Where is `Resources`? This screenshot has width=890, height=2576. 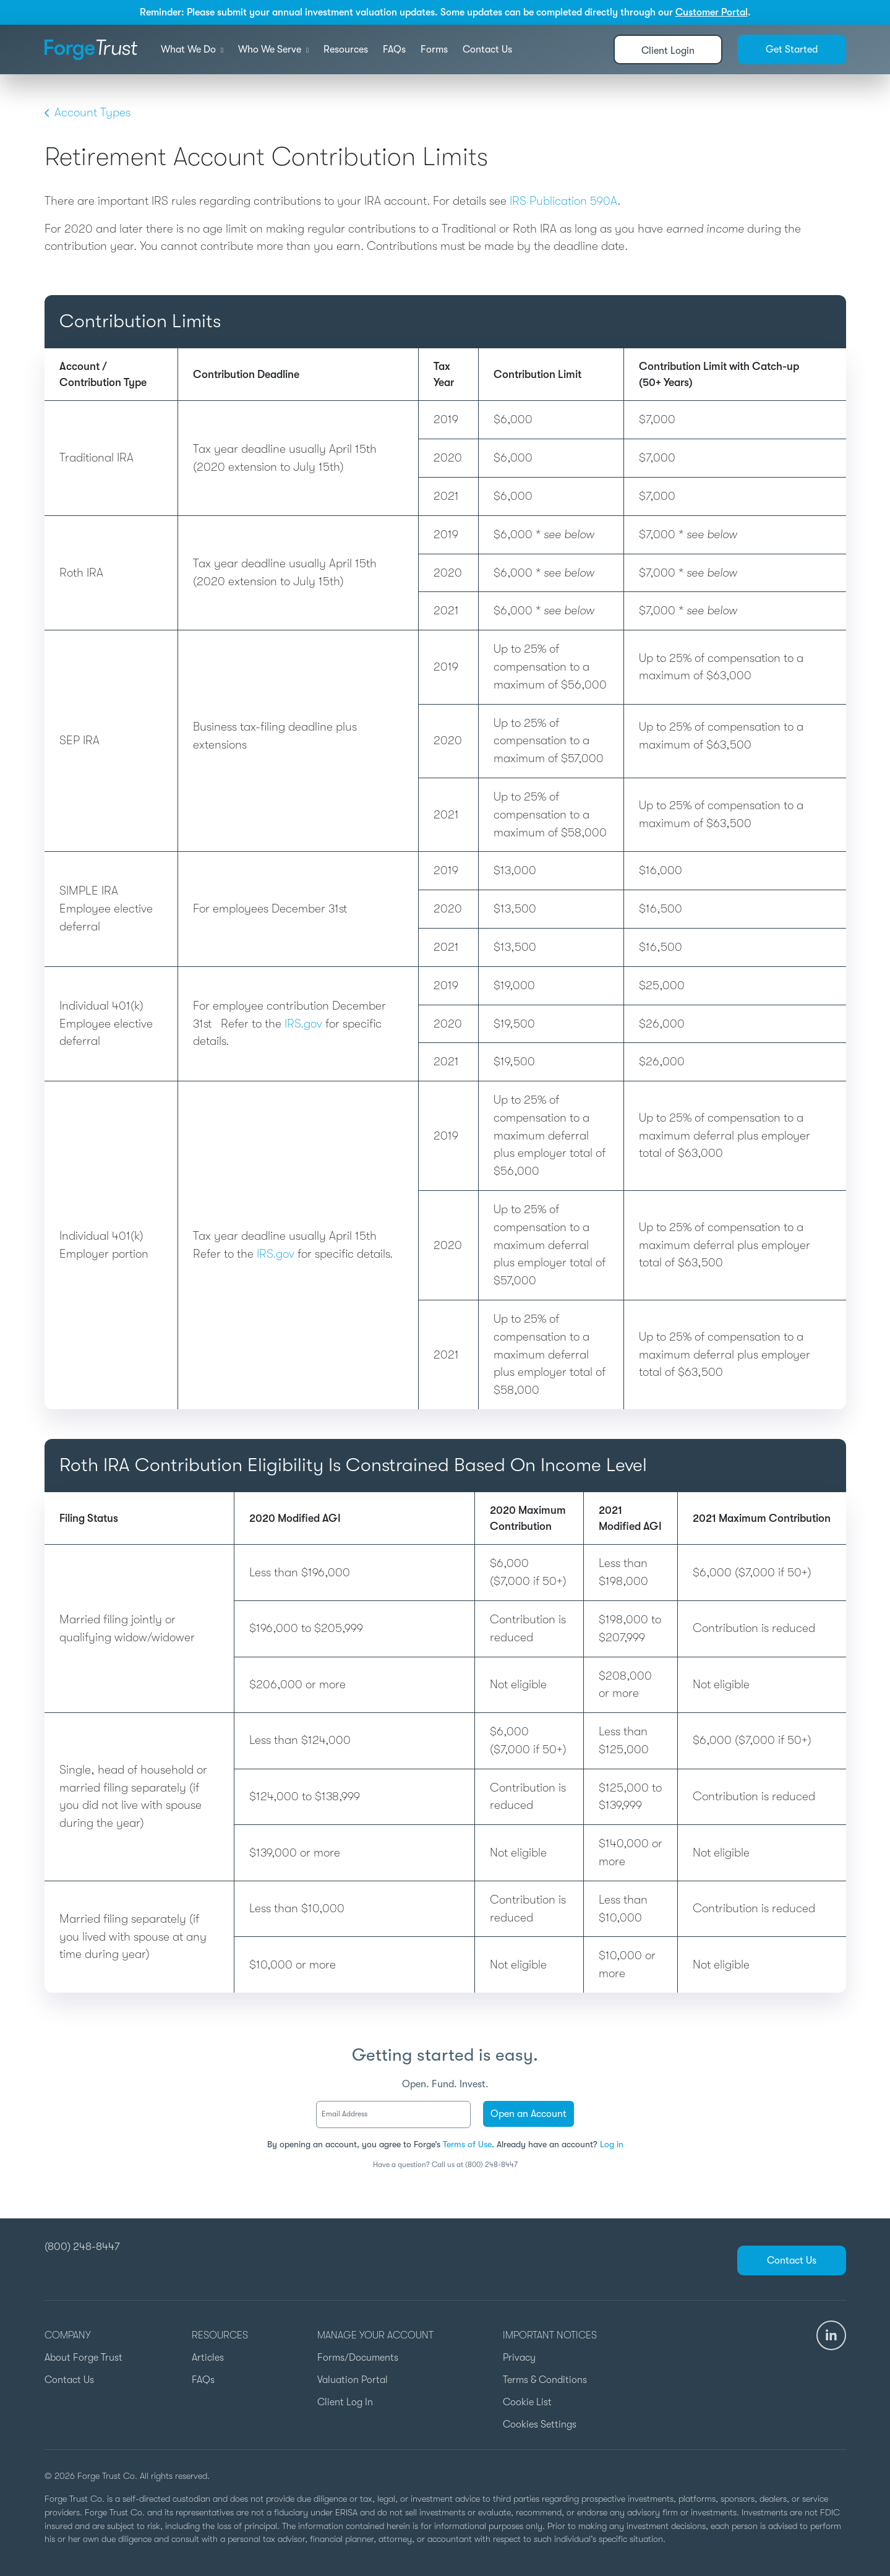
Resources is located at coordinates (345, 49).